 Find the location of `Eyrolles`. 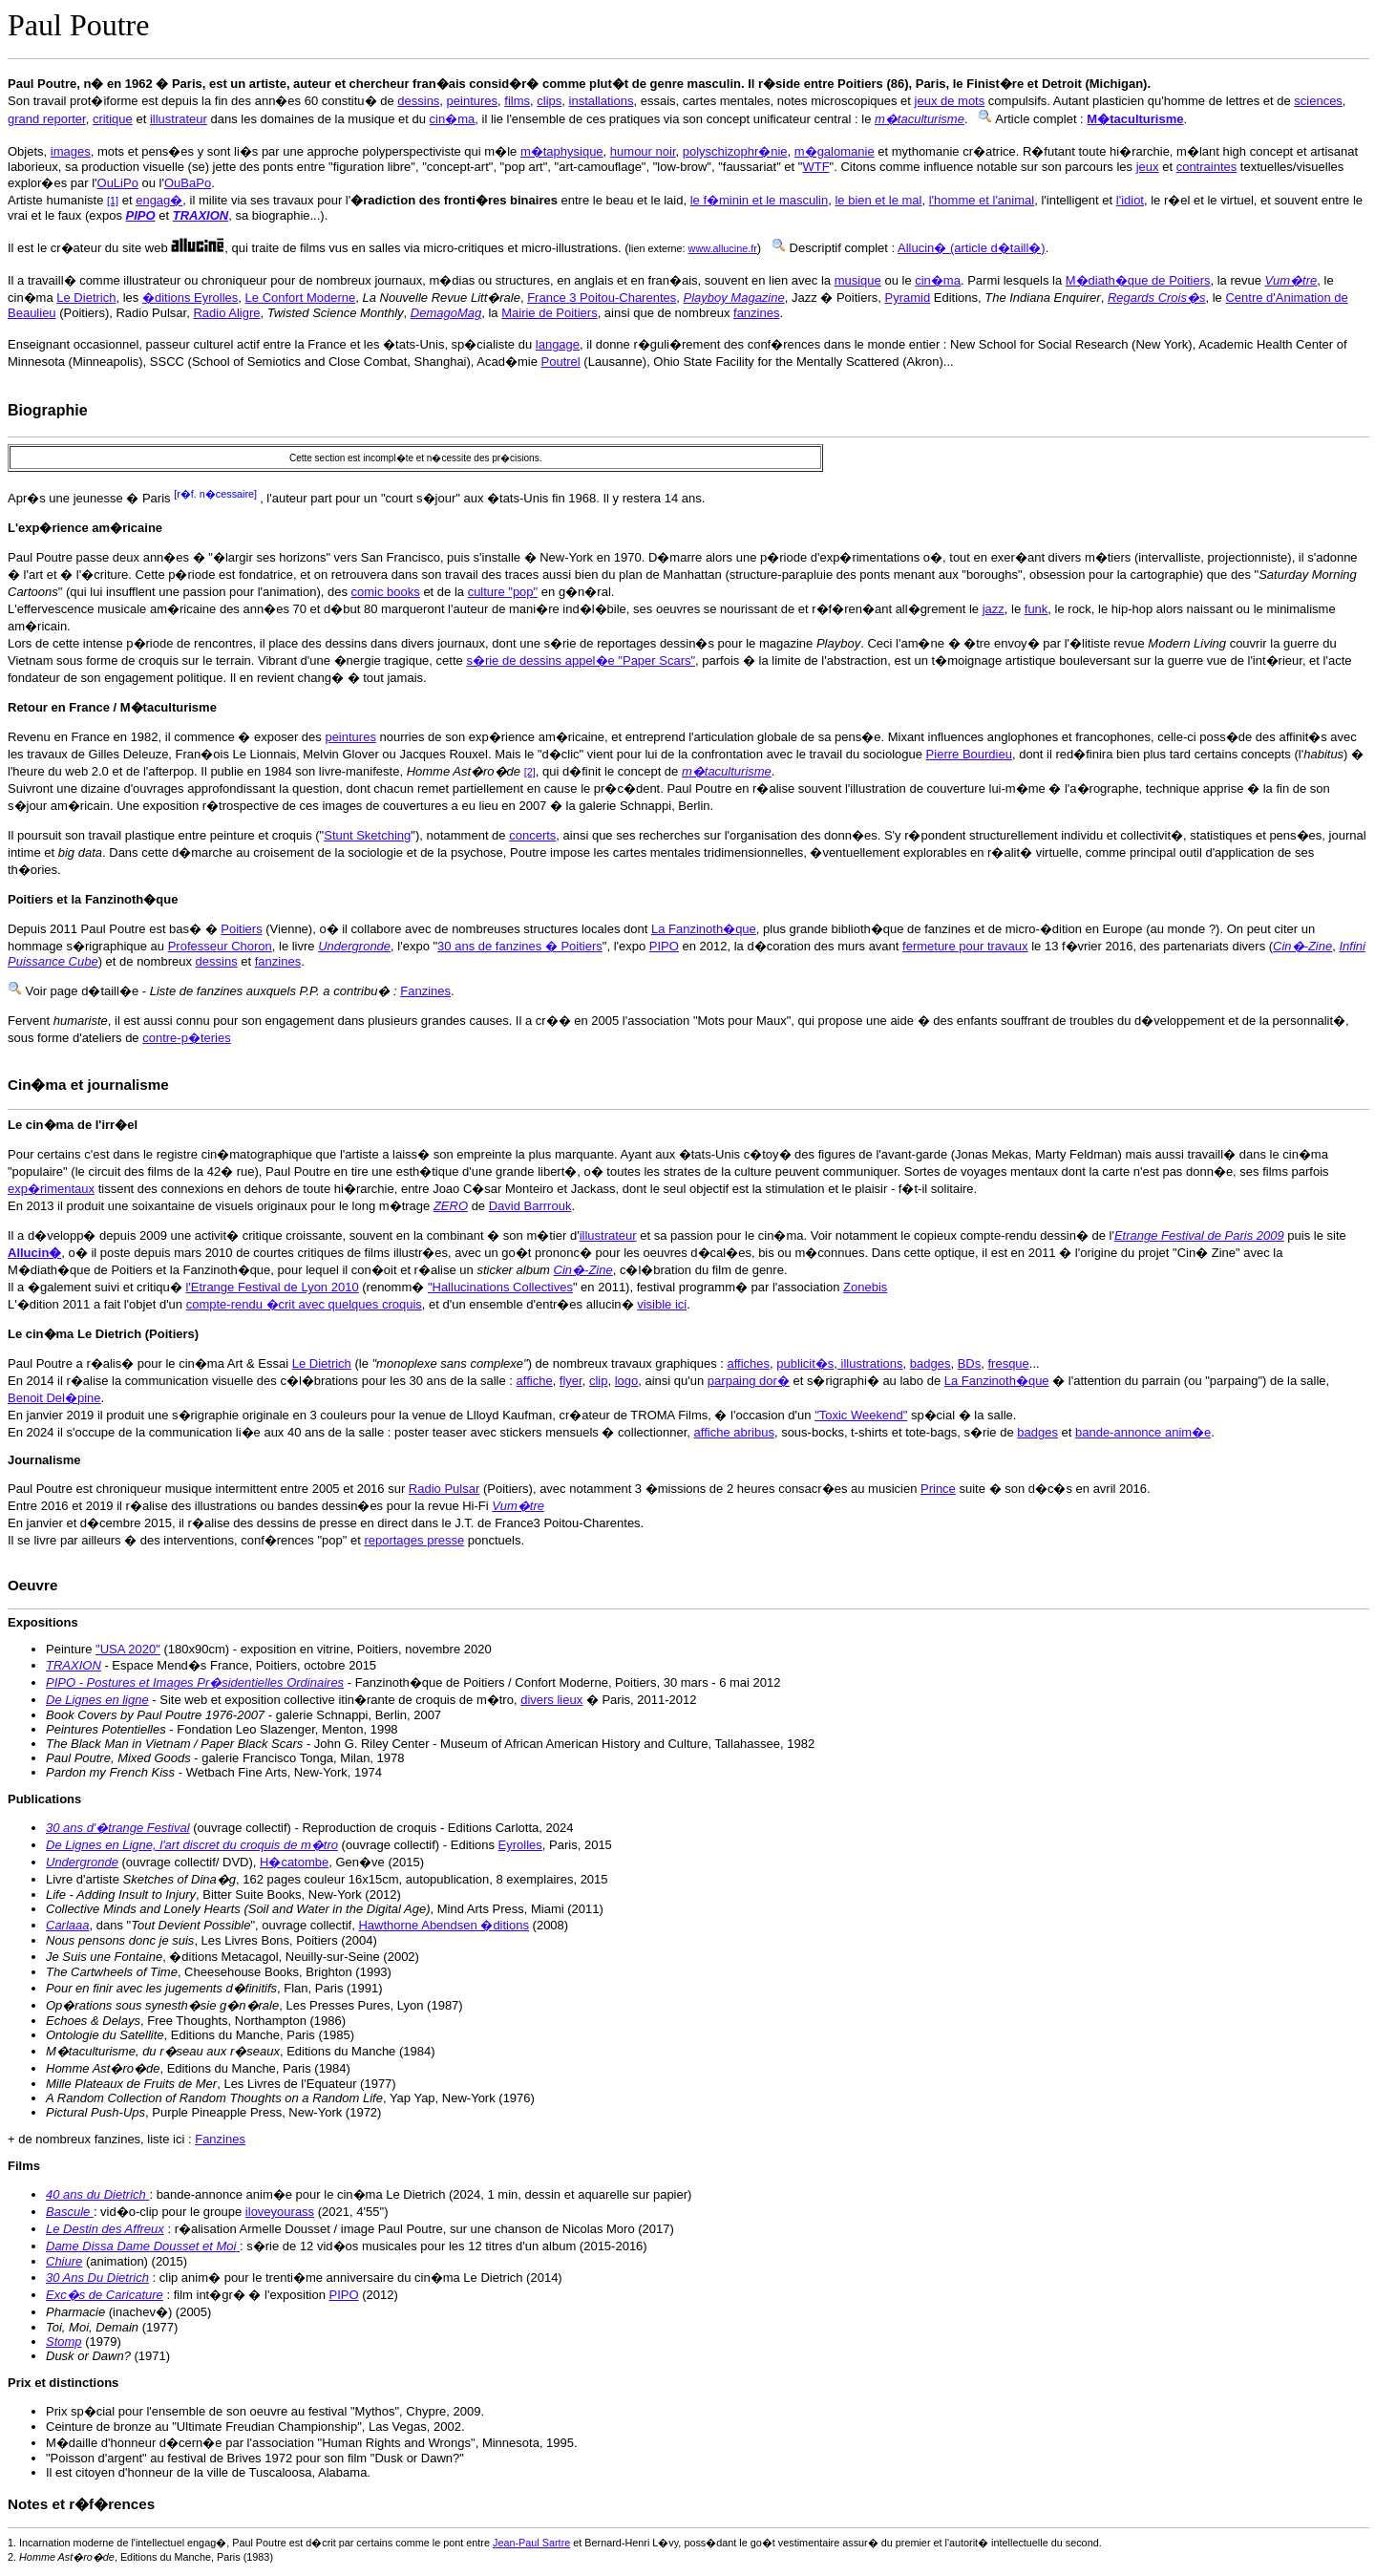

Eyrolles is located at coordinates (520, 1845).